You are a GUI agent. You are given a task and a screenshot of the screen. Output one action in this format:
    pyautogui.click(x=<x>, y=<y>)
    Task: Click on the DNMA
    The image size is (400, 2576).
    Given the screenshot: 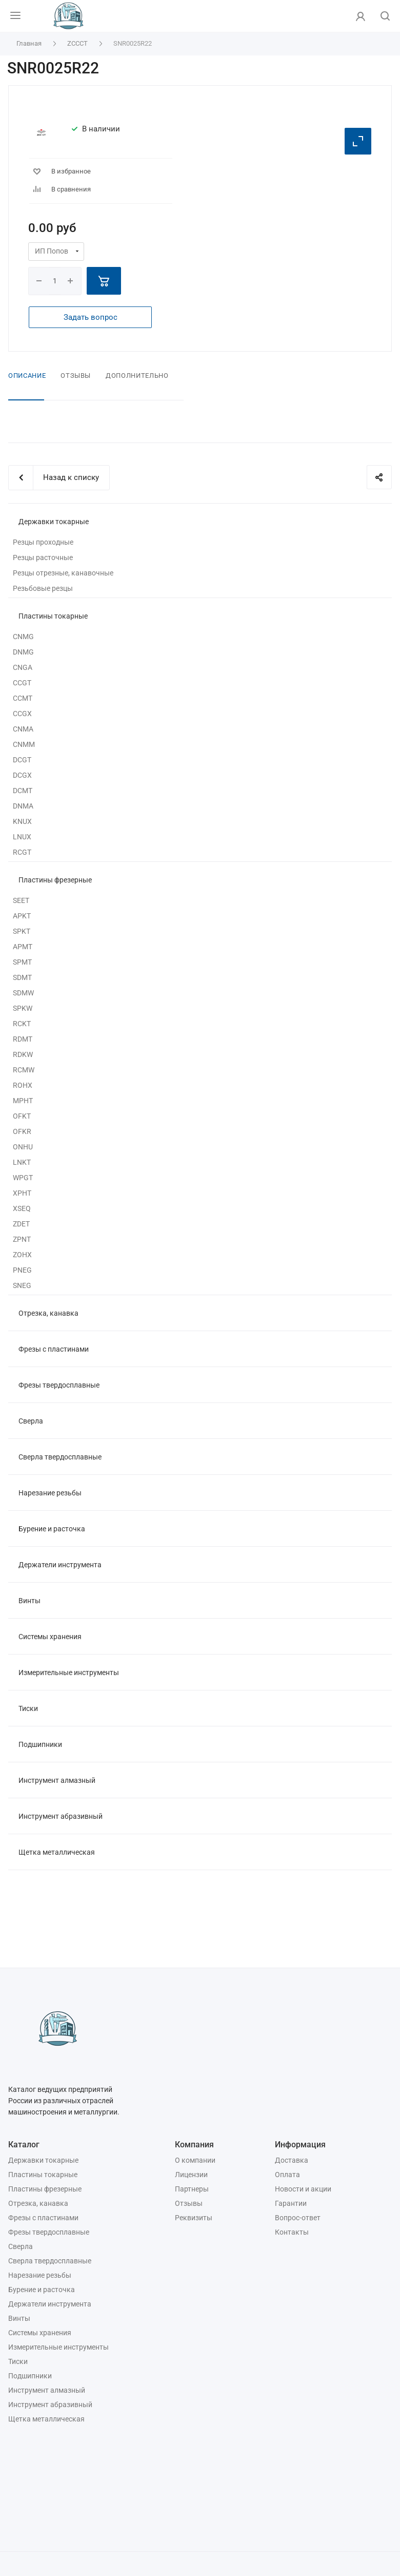 What is the action you would take?
    pyautogui.click(x=23, y=806)
    